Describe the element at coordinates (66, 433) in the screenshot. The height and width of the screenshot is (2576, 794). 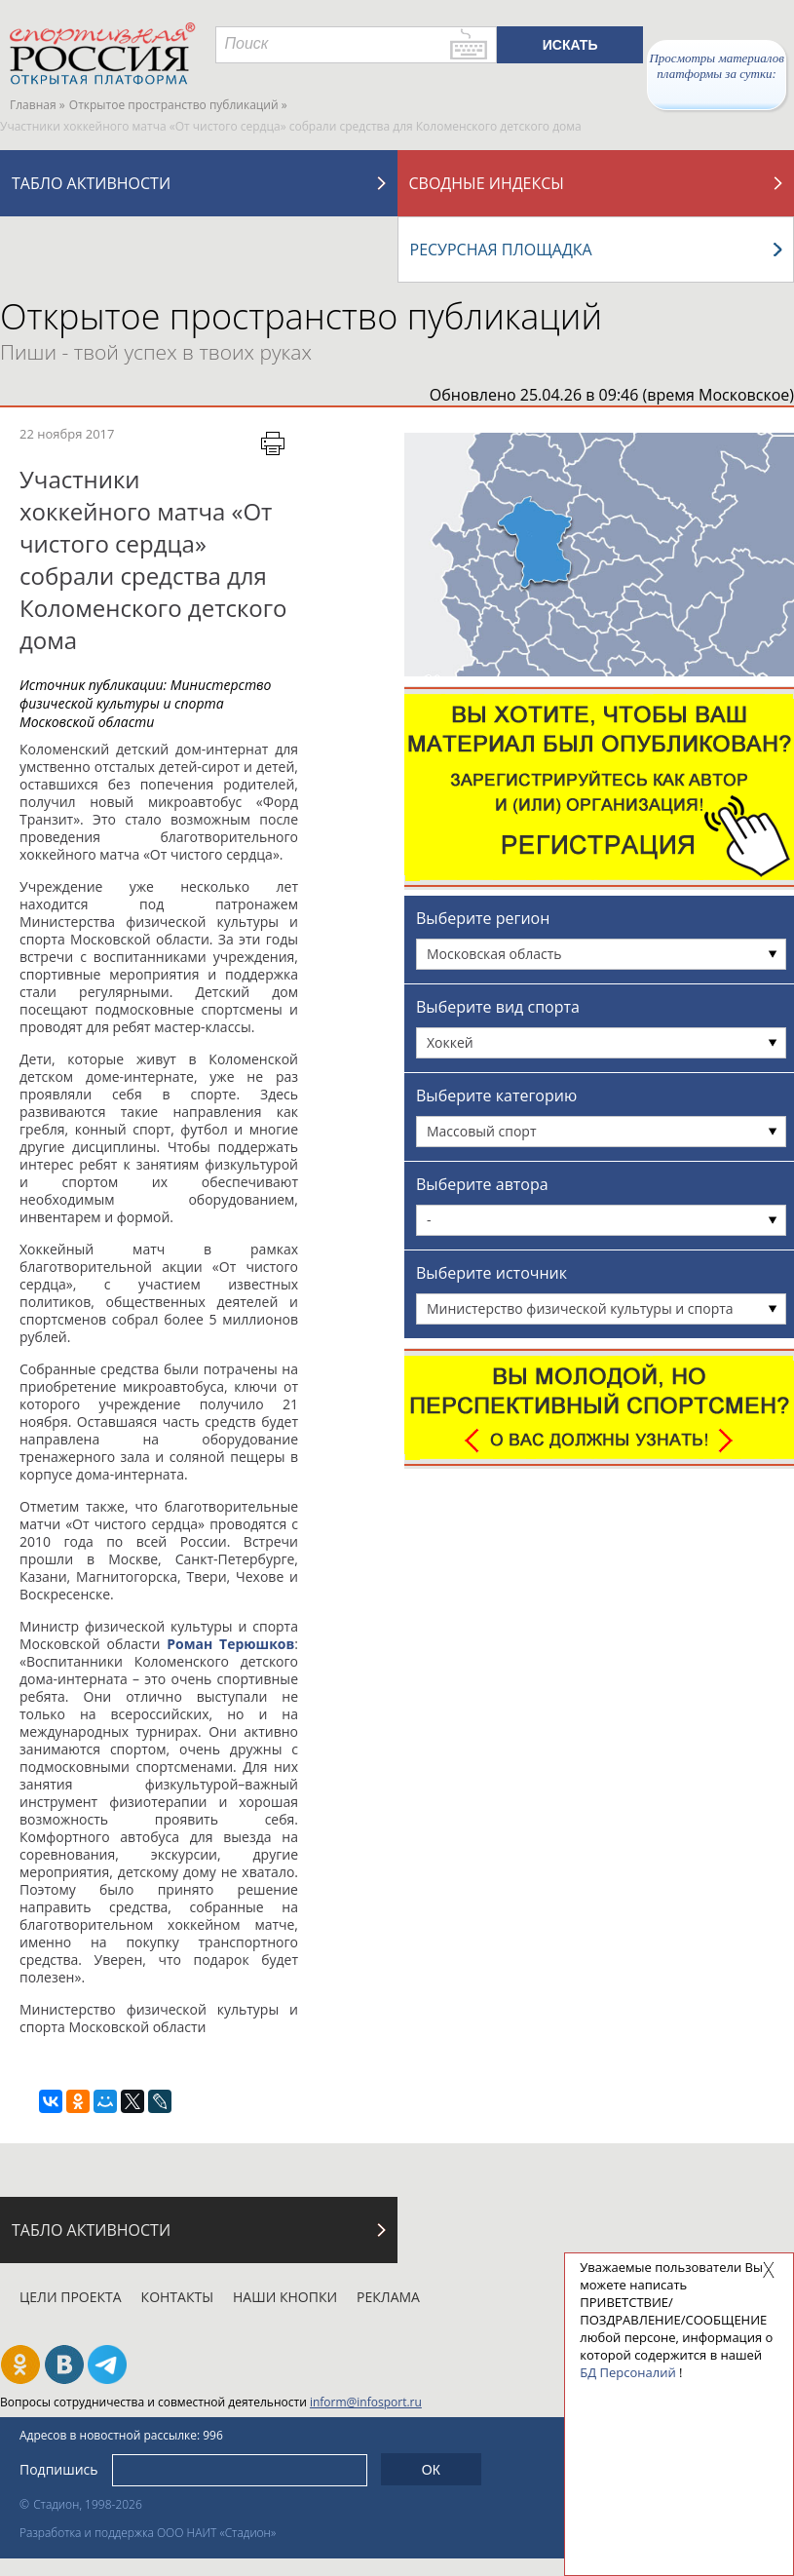
I see `22 ноября 2017` at that location.